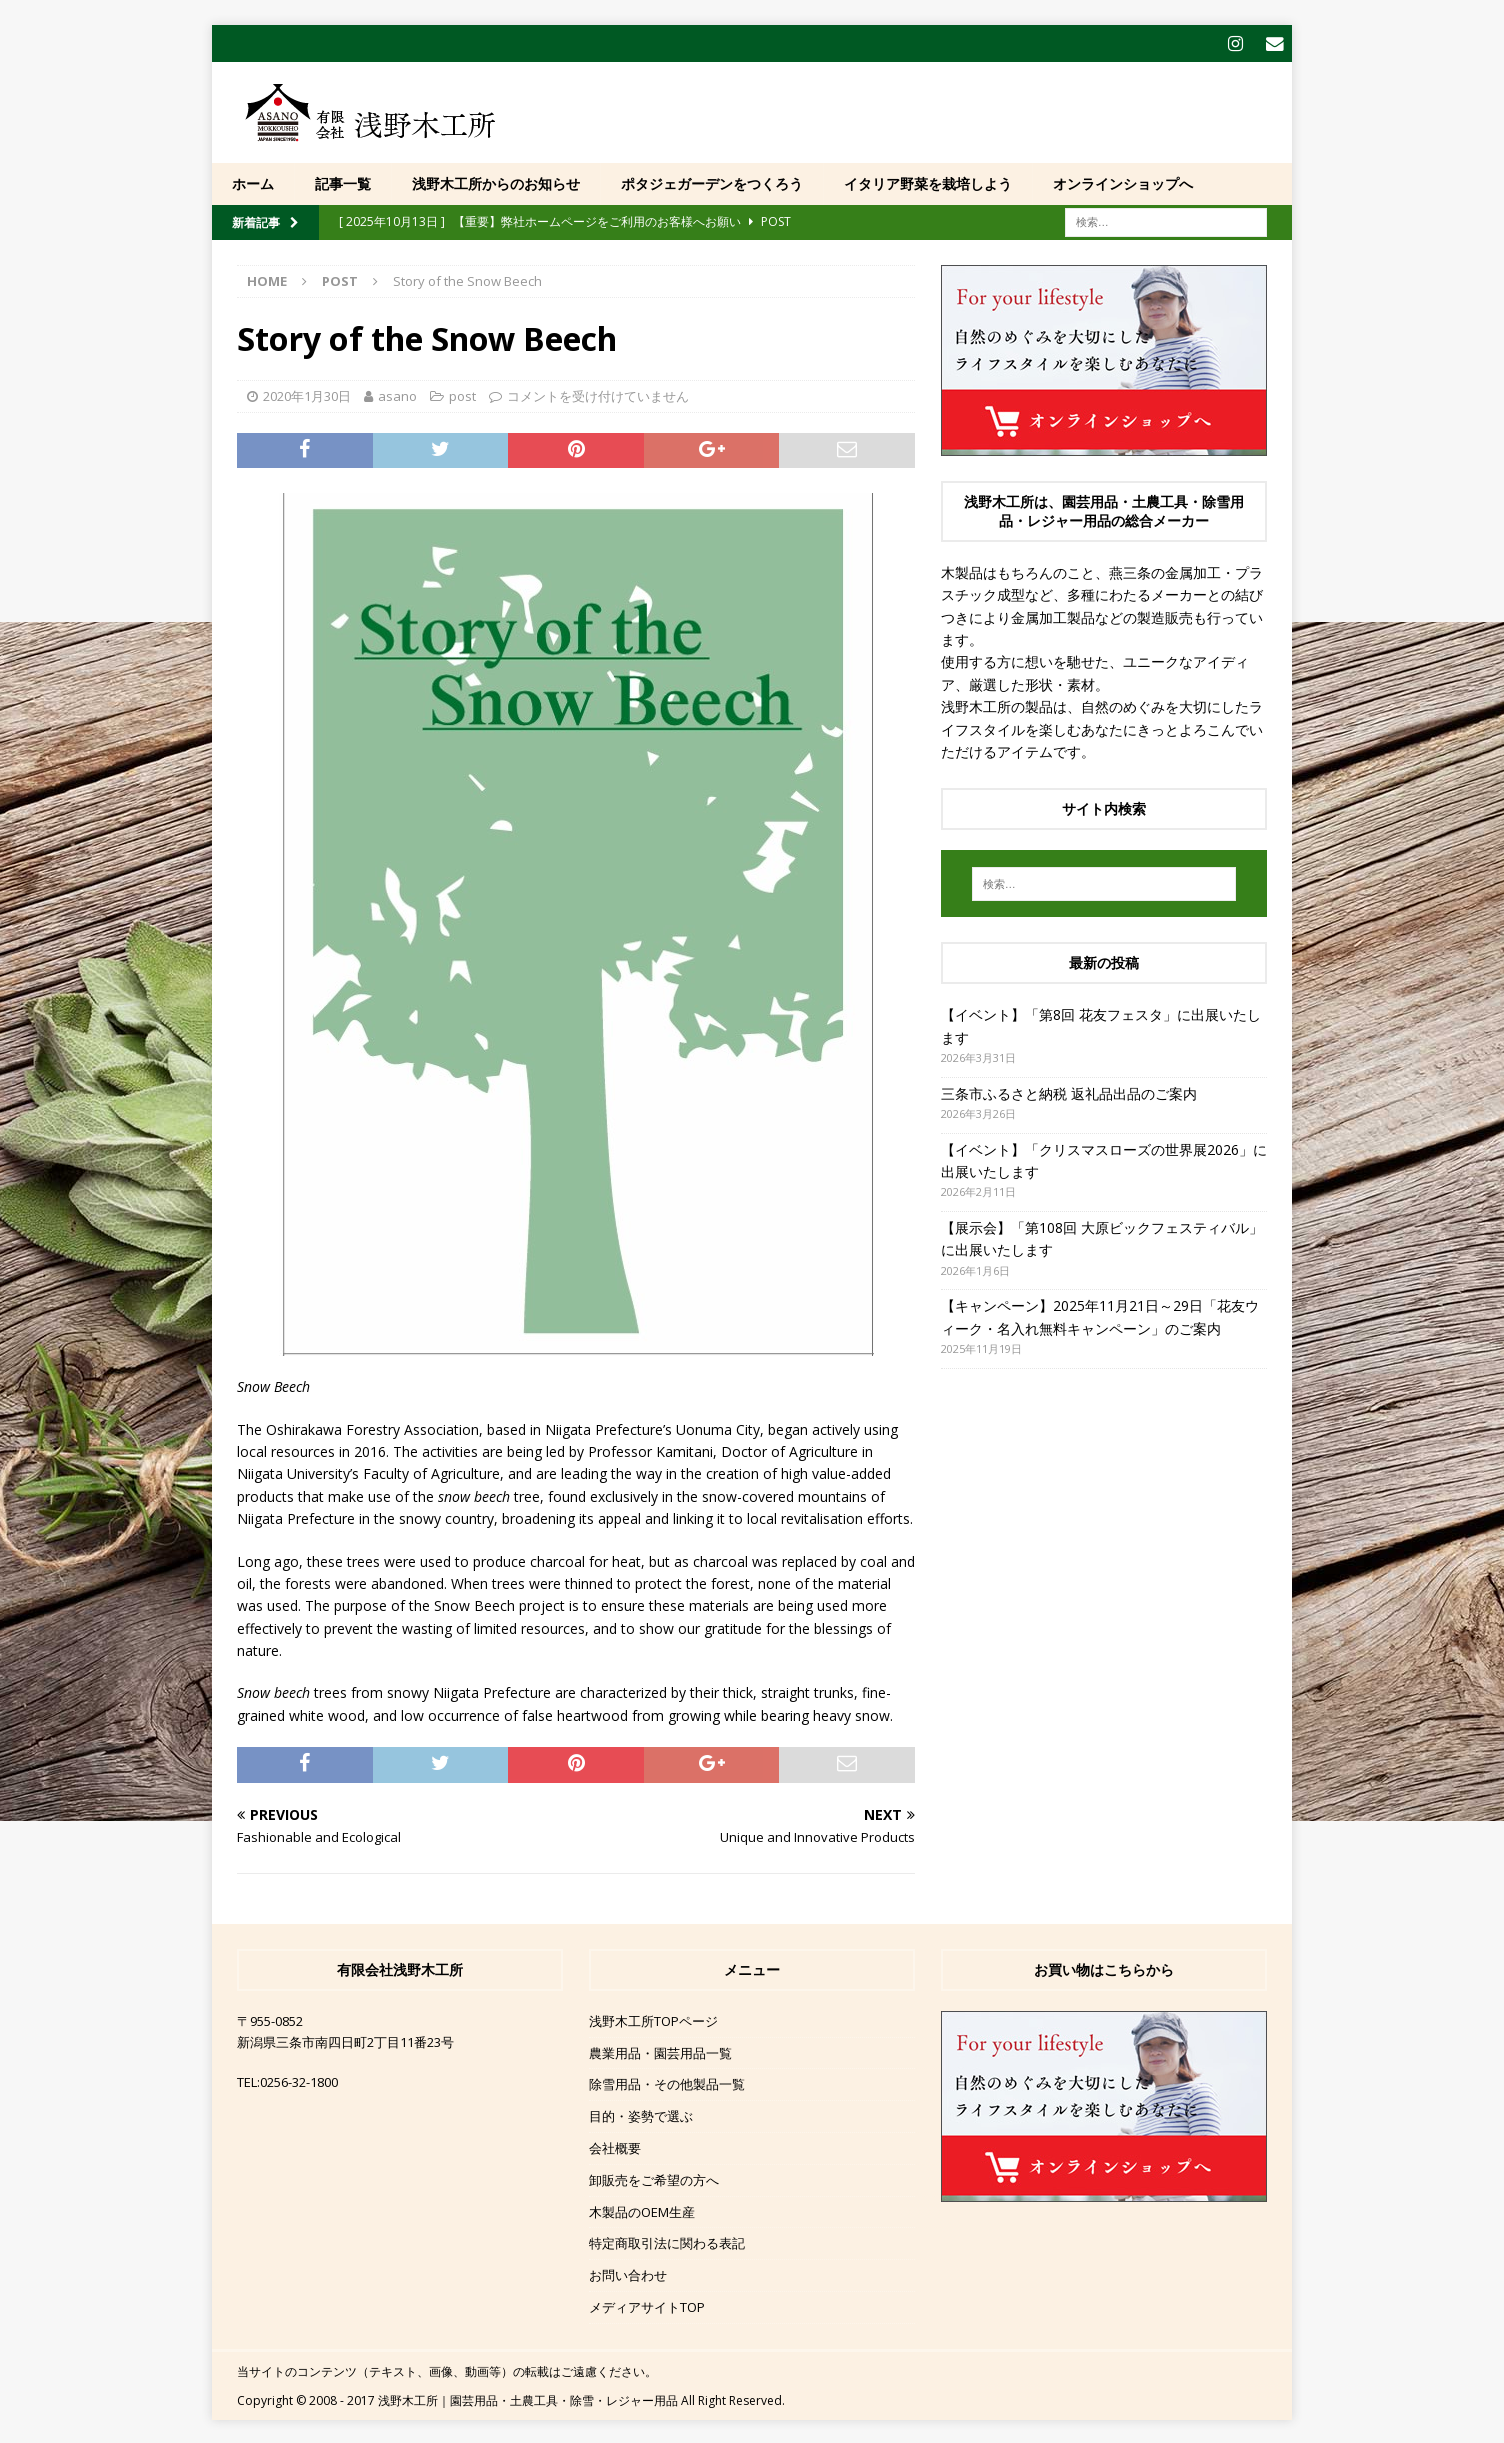 This screenshot has height=2443, width=1504. What do you see at coordinates (642, 2210) in the screenshot?
I see `木製品のOEM生産` at bounding box center [642, 2210].